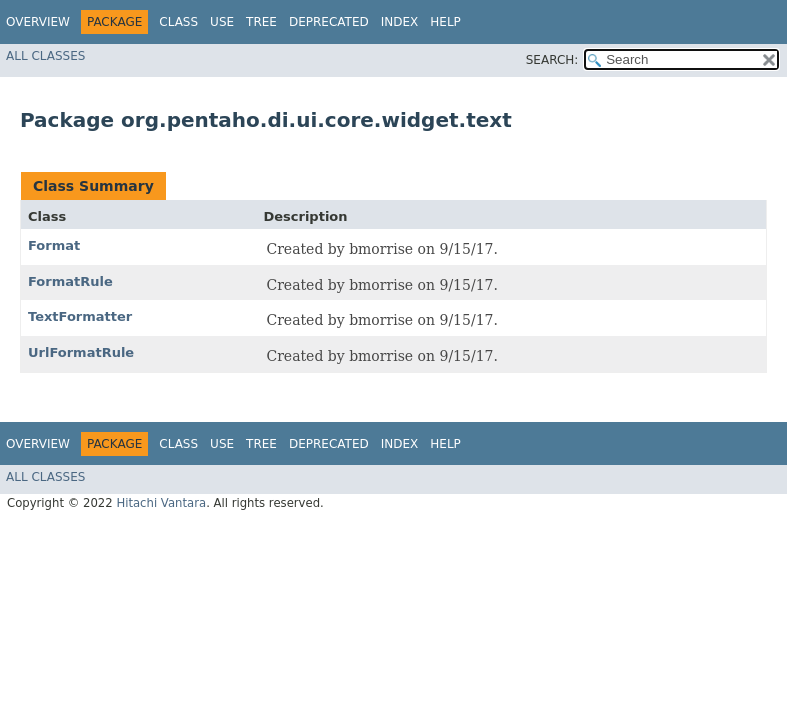 Image resolution: width=787 pixels, height=720 pixels. I want to click on Tree, so click(261, 22).